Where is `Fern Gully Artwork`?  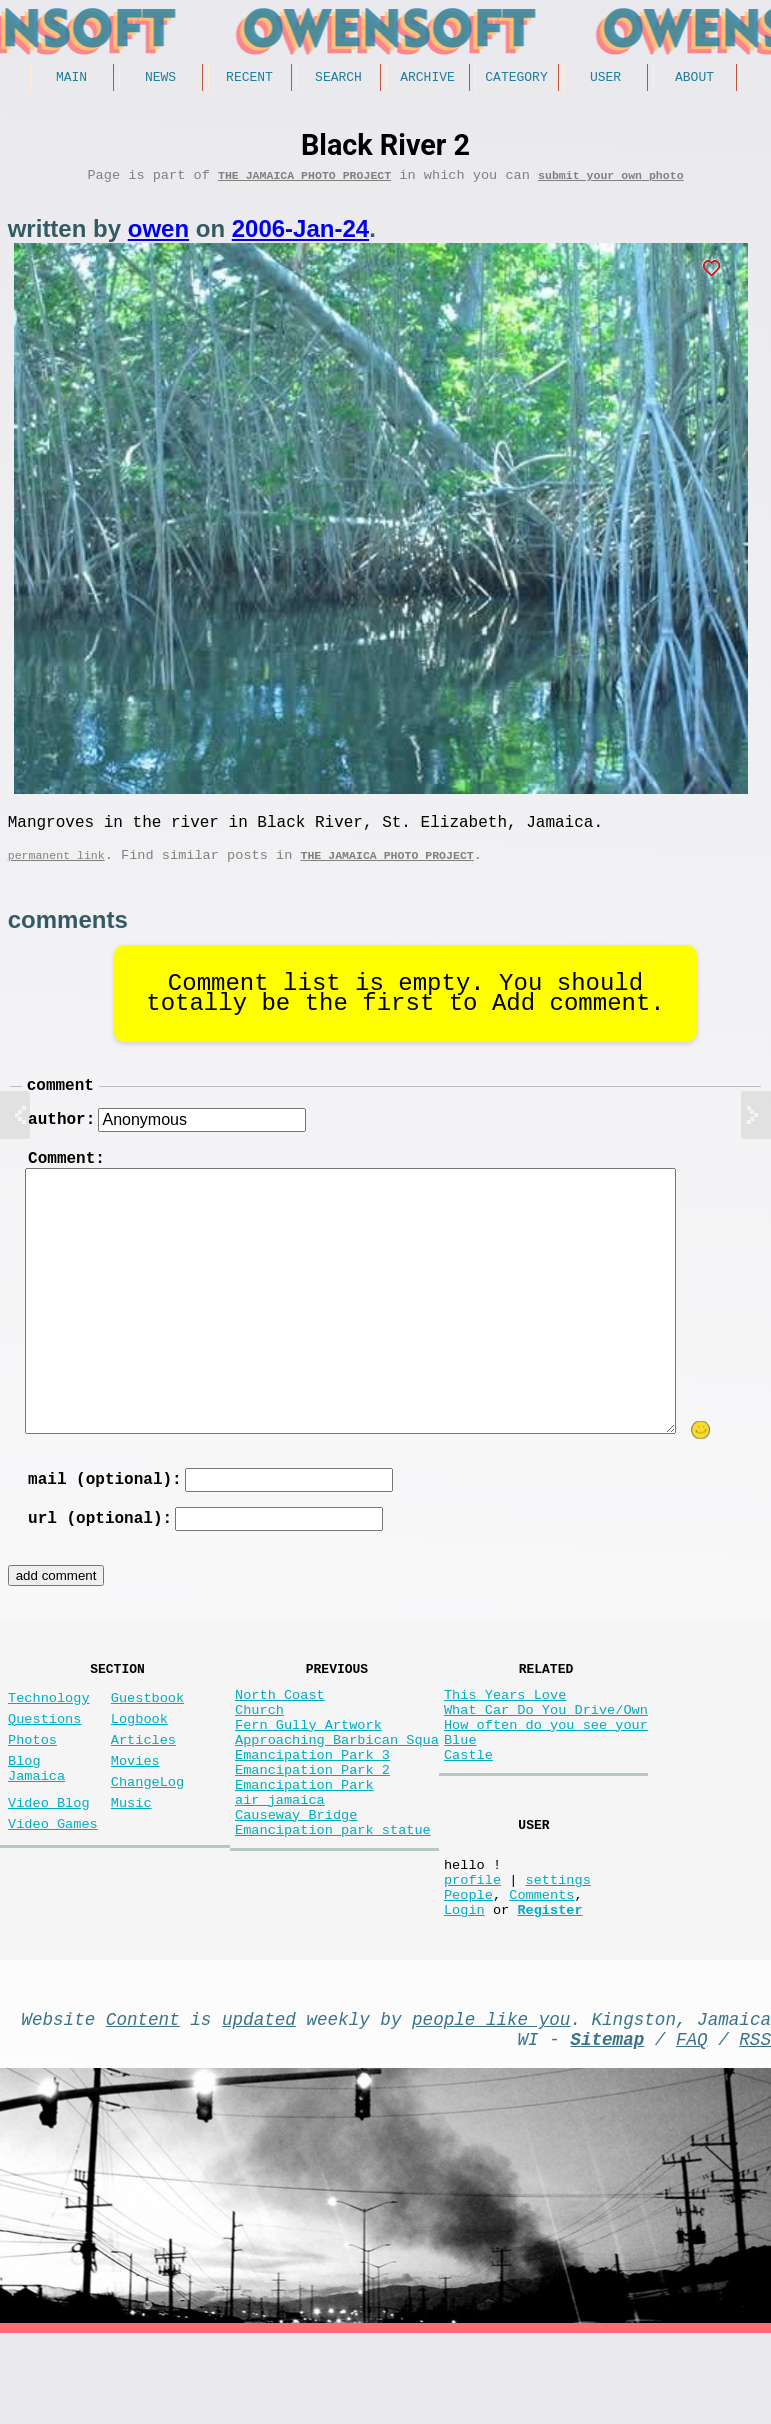
Fern Gully Artwork is located at coordinates (308, 1771).